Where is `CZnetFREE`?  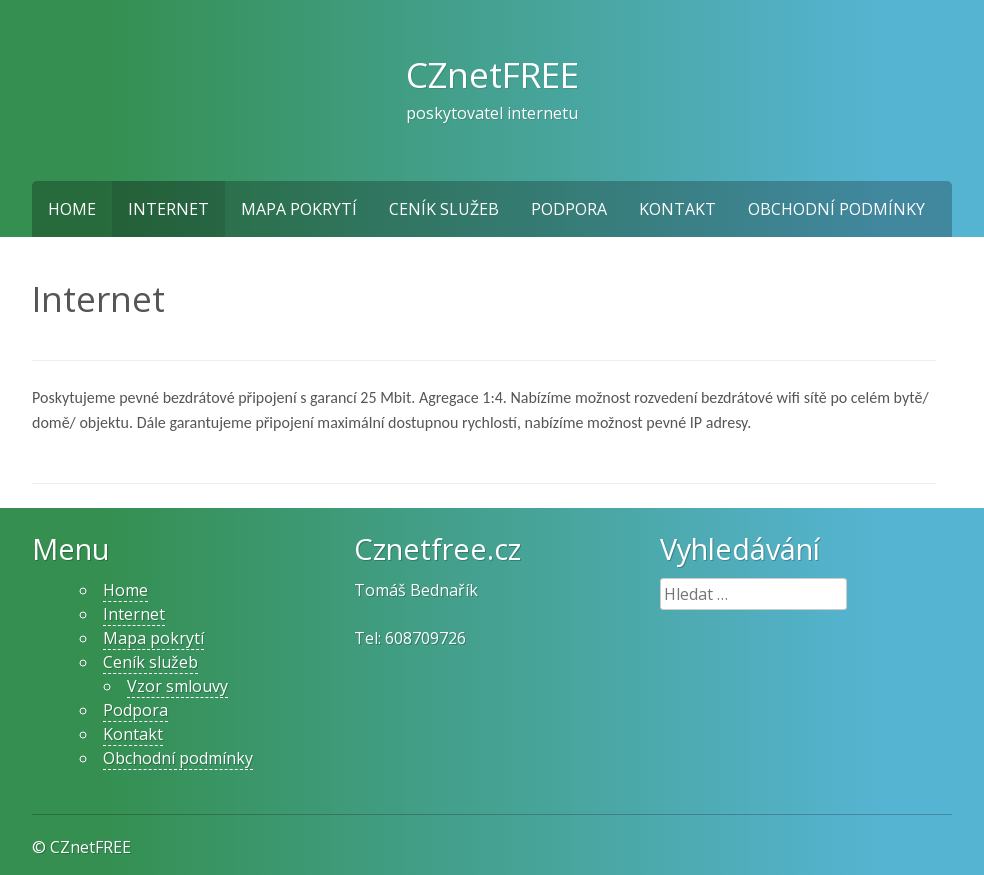 CZnetFREE is located at coordinates (492, 74).